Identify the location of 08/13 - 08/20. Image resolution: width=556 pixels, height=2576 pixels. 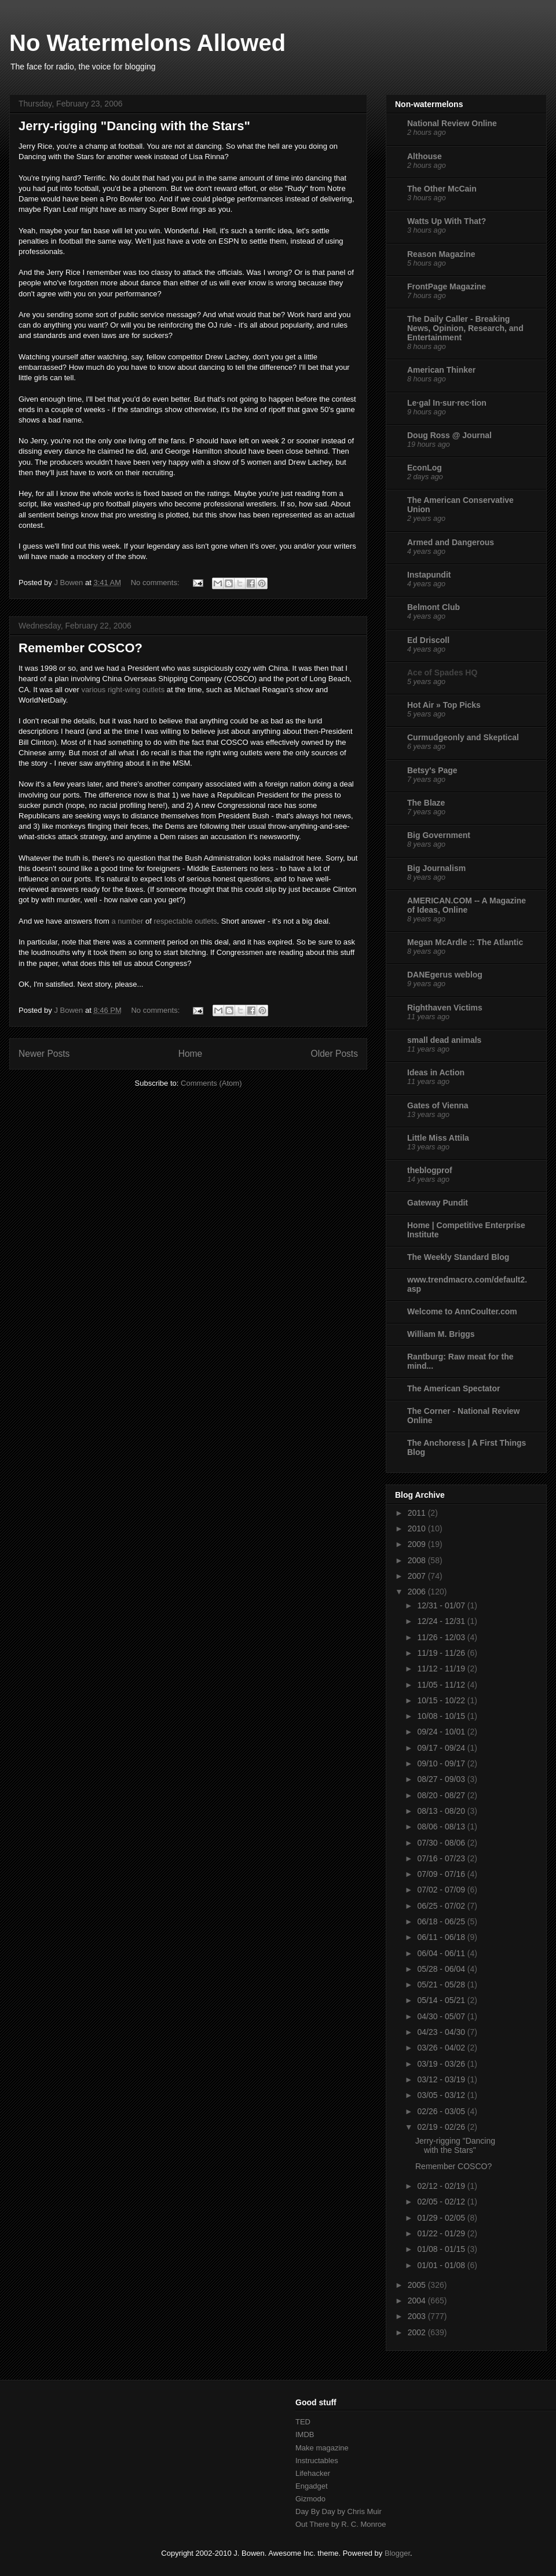
(442, 1811).